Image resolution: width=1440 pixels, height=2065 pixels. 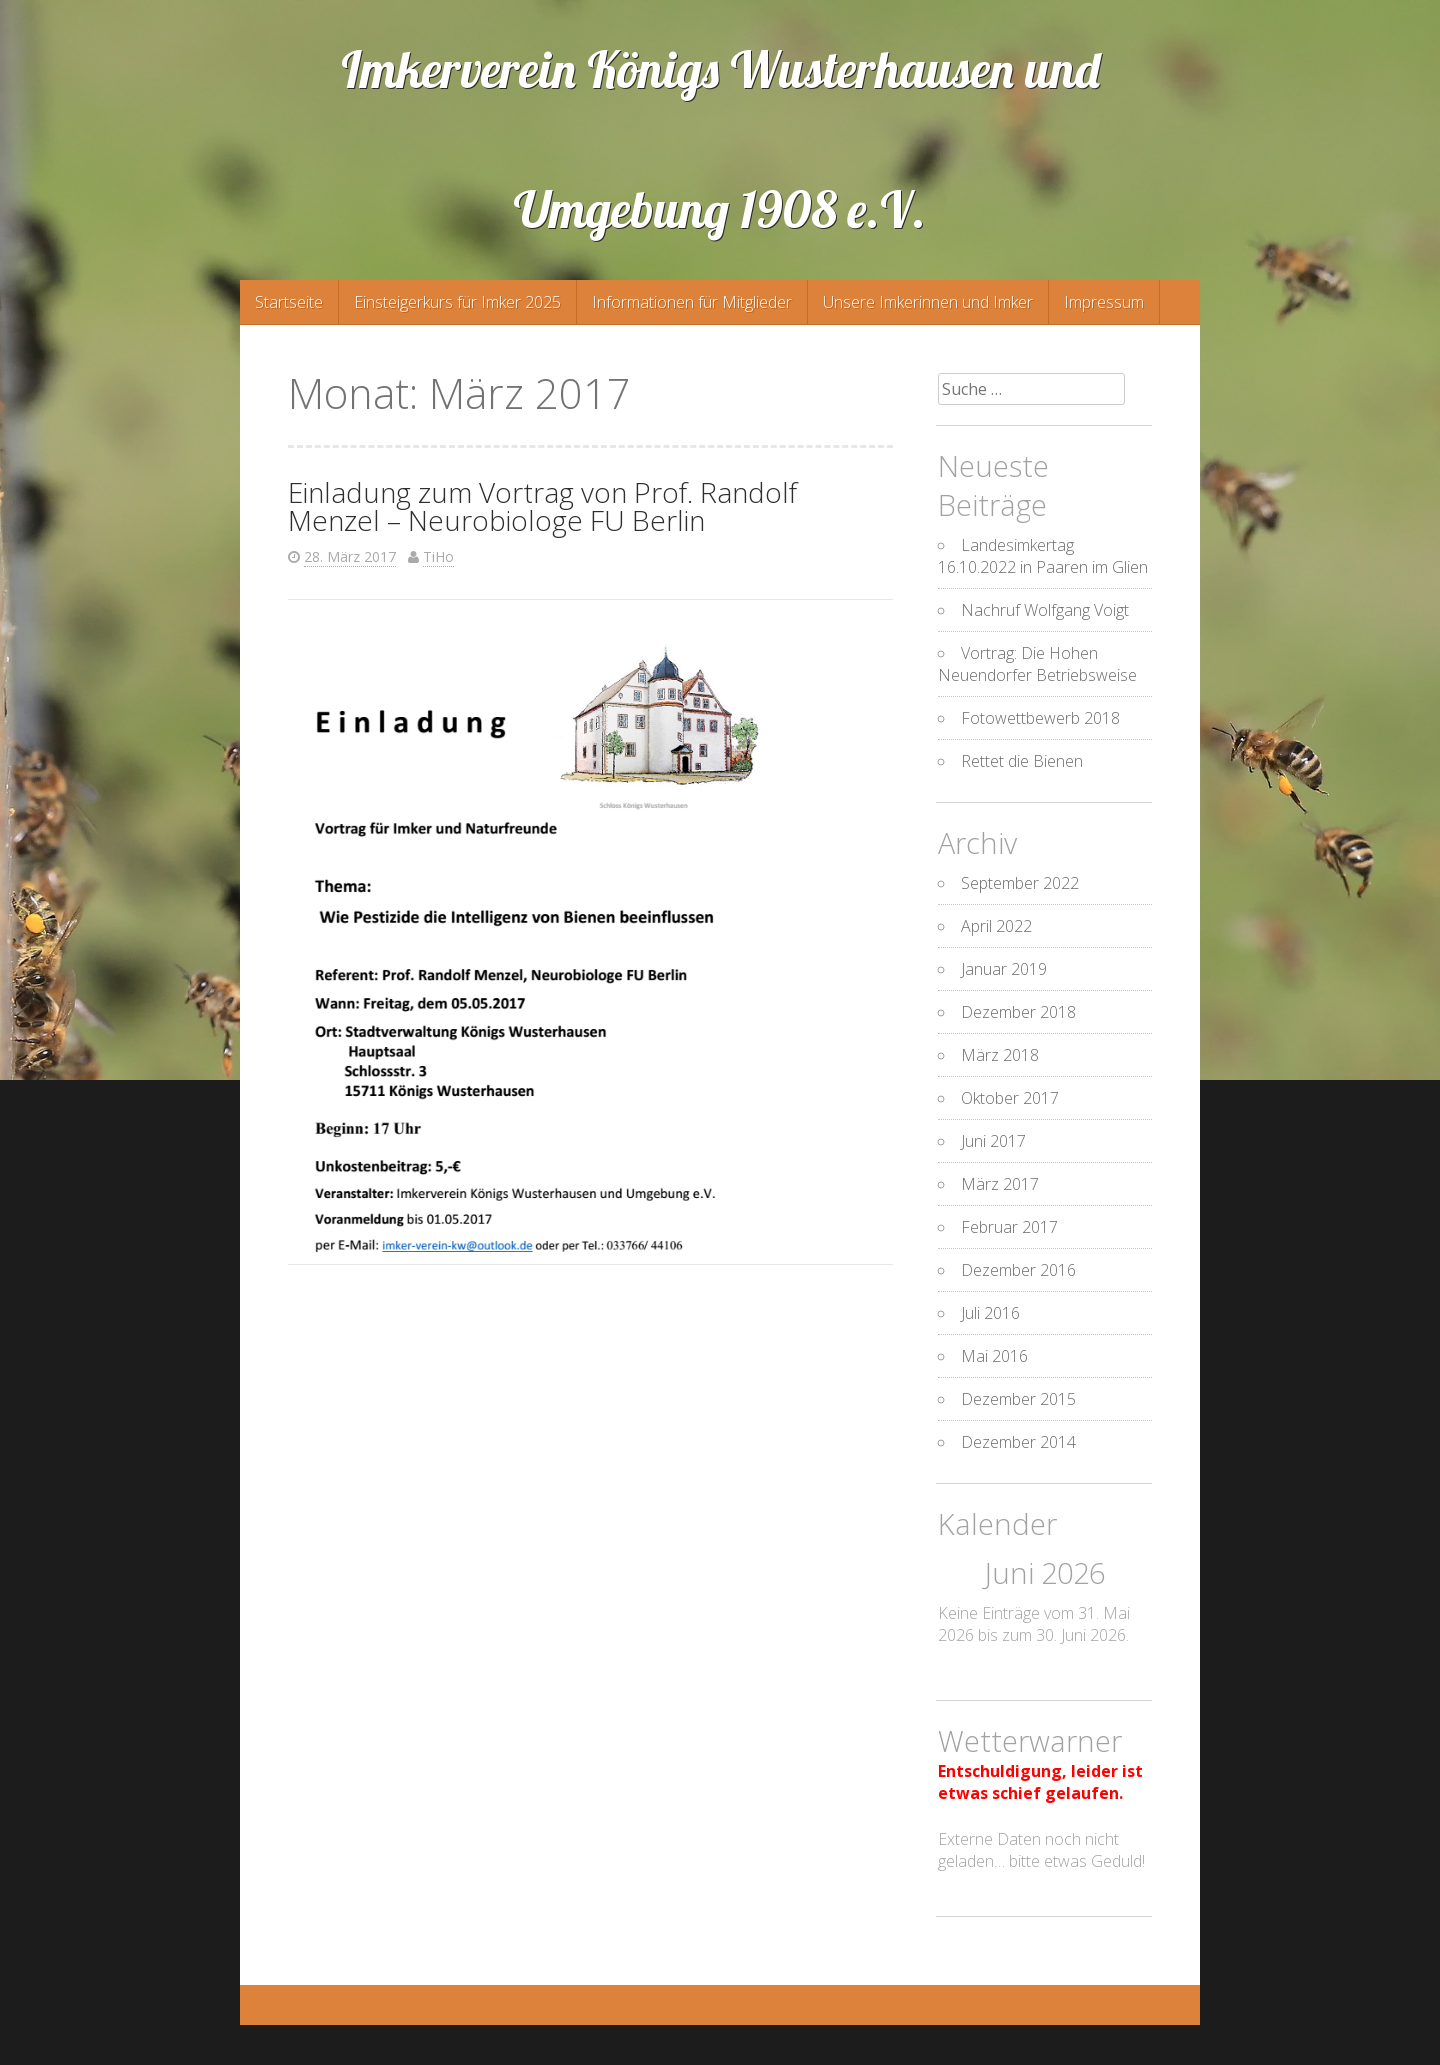 What do you see at coordinates (993, 1141) in the screenshot?
I see `Juni 2017` at bounding box center [993, 1141].